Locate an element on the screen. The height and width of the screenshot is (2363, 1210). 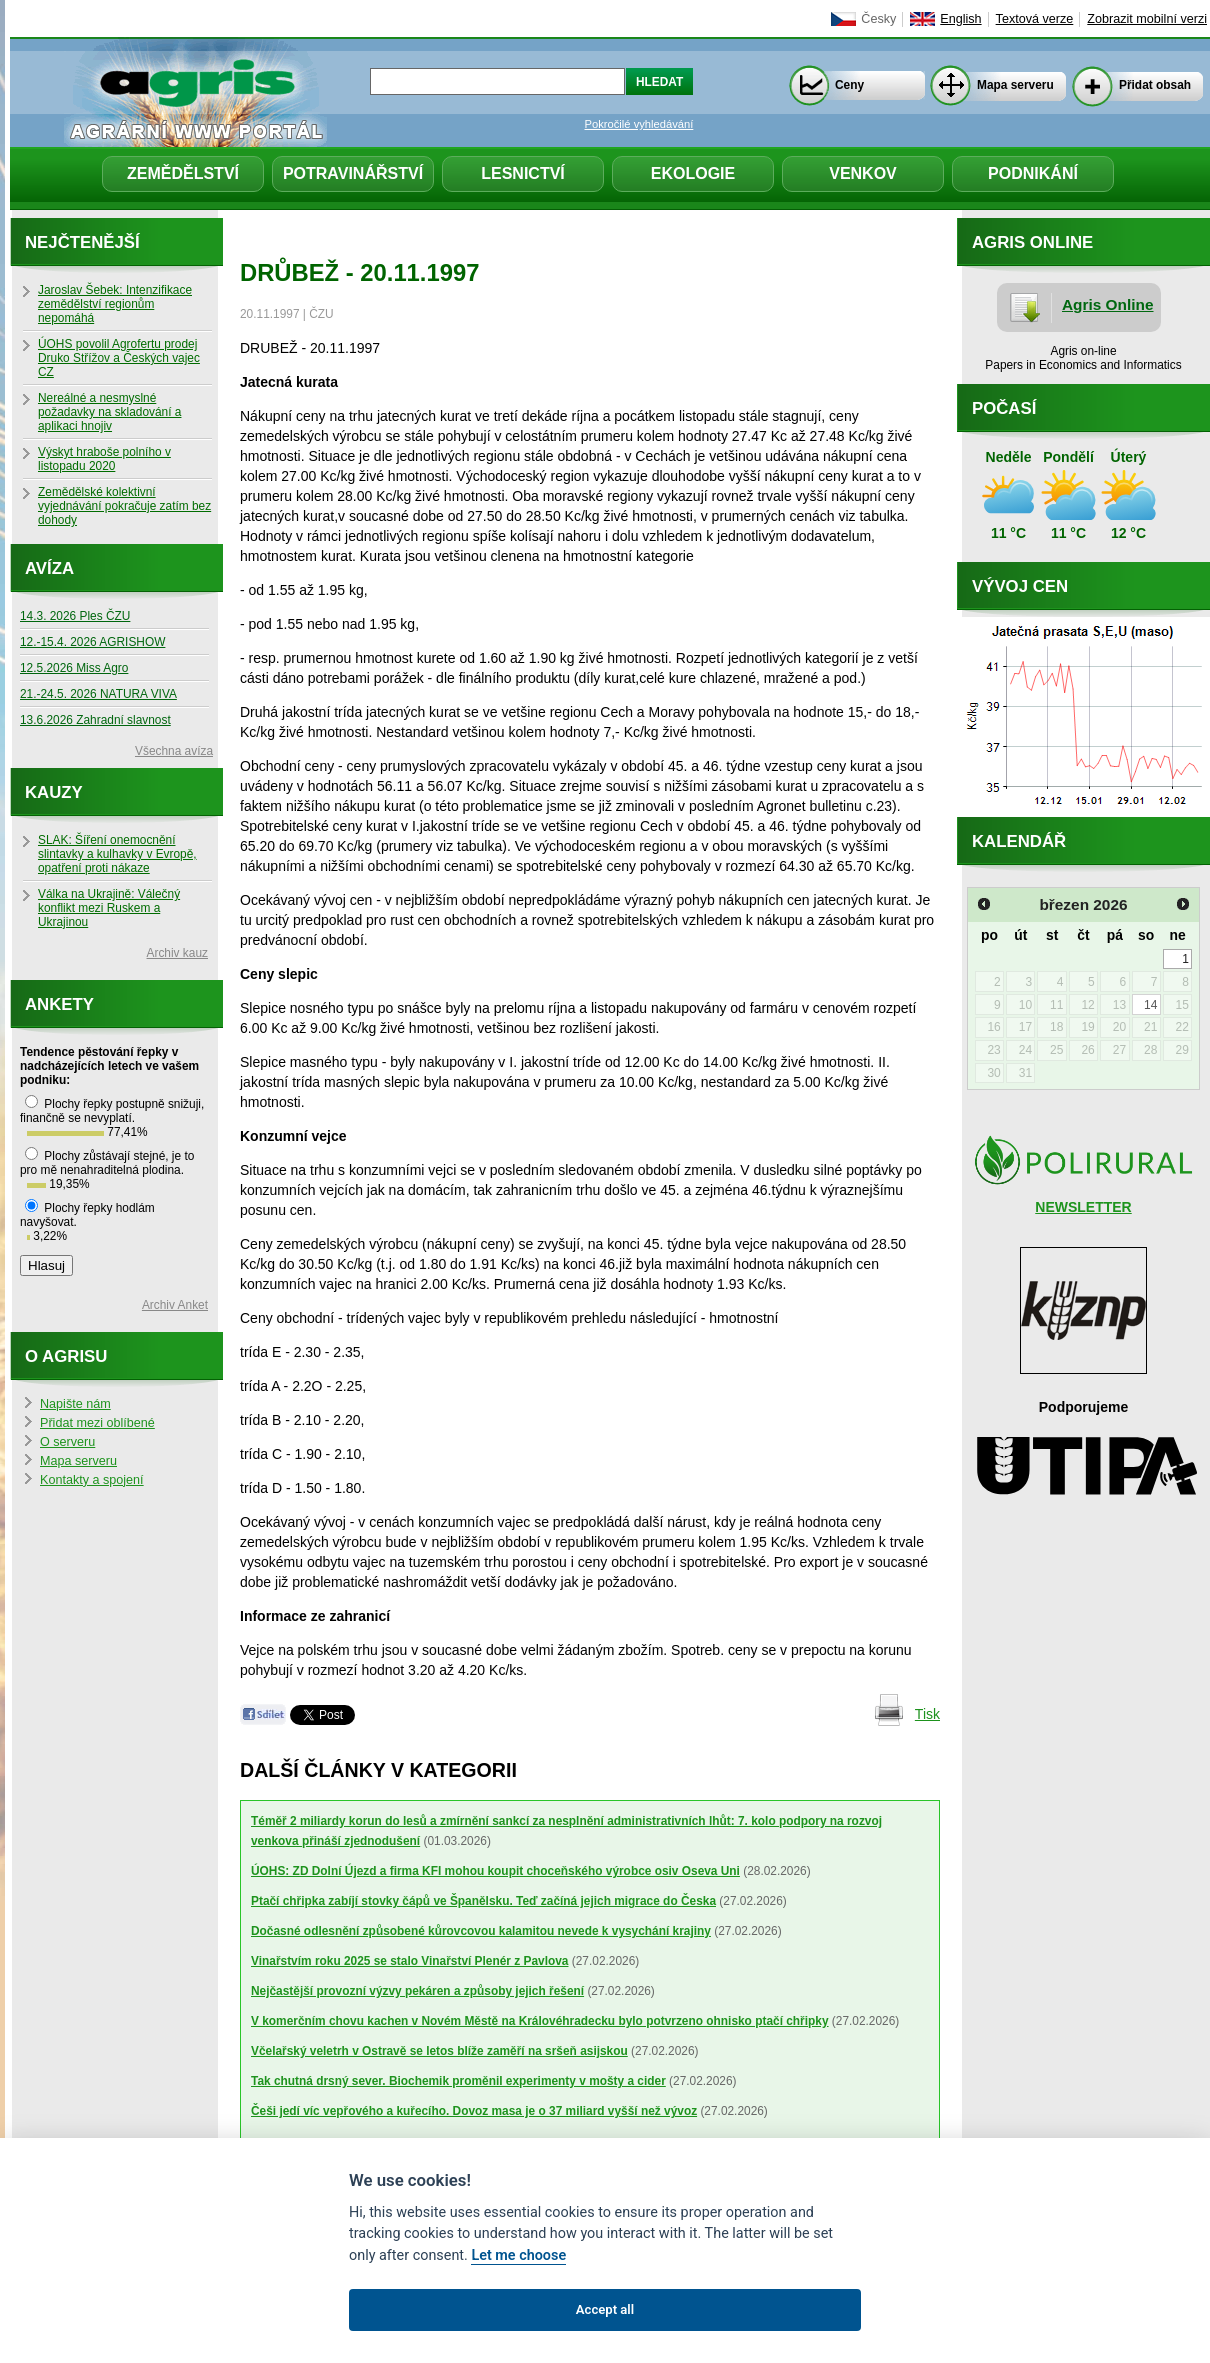
Včelařský veletrh v Ostravě se letos blíže zaměří na sršeň asijskou is located at coordinates (439, 2051).